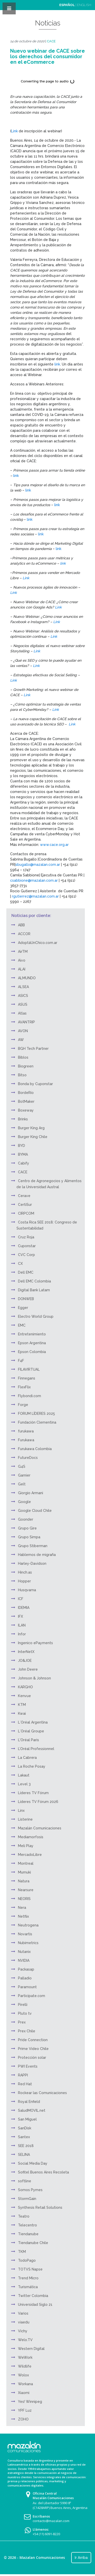  Describe the element at coordinates (24, 1196) in the screenshot. I see `Cerave` at that location.